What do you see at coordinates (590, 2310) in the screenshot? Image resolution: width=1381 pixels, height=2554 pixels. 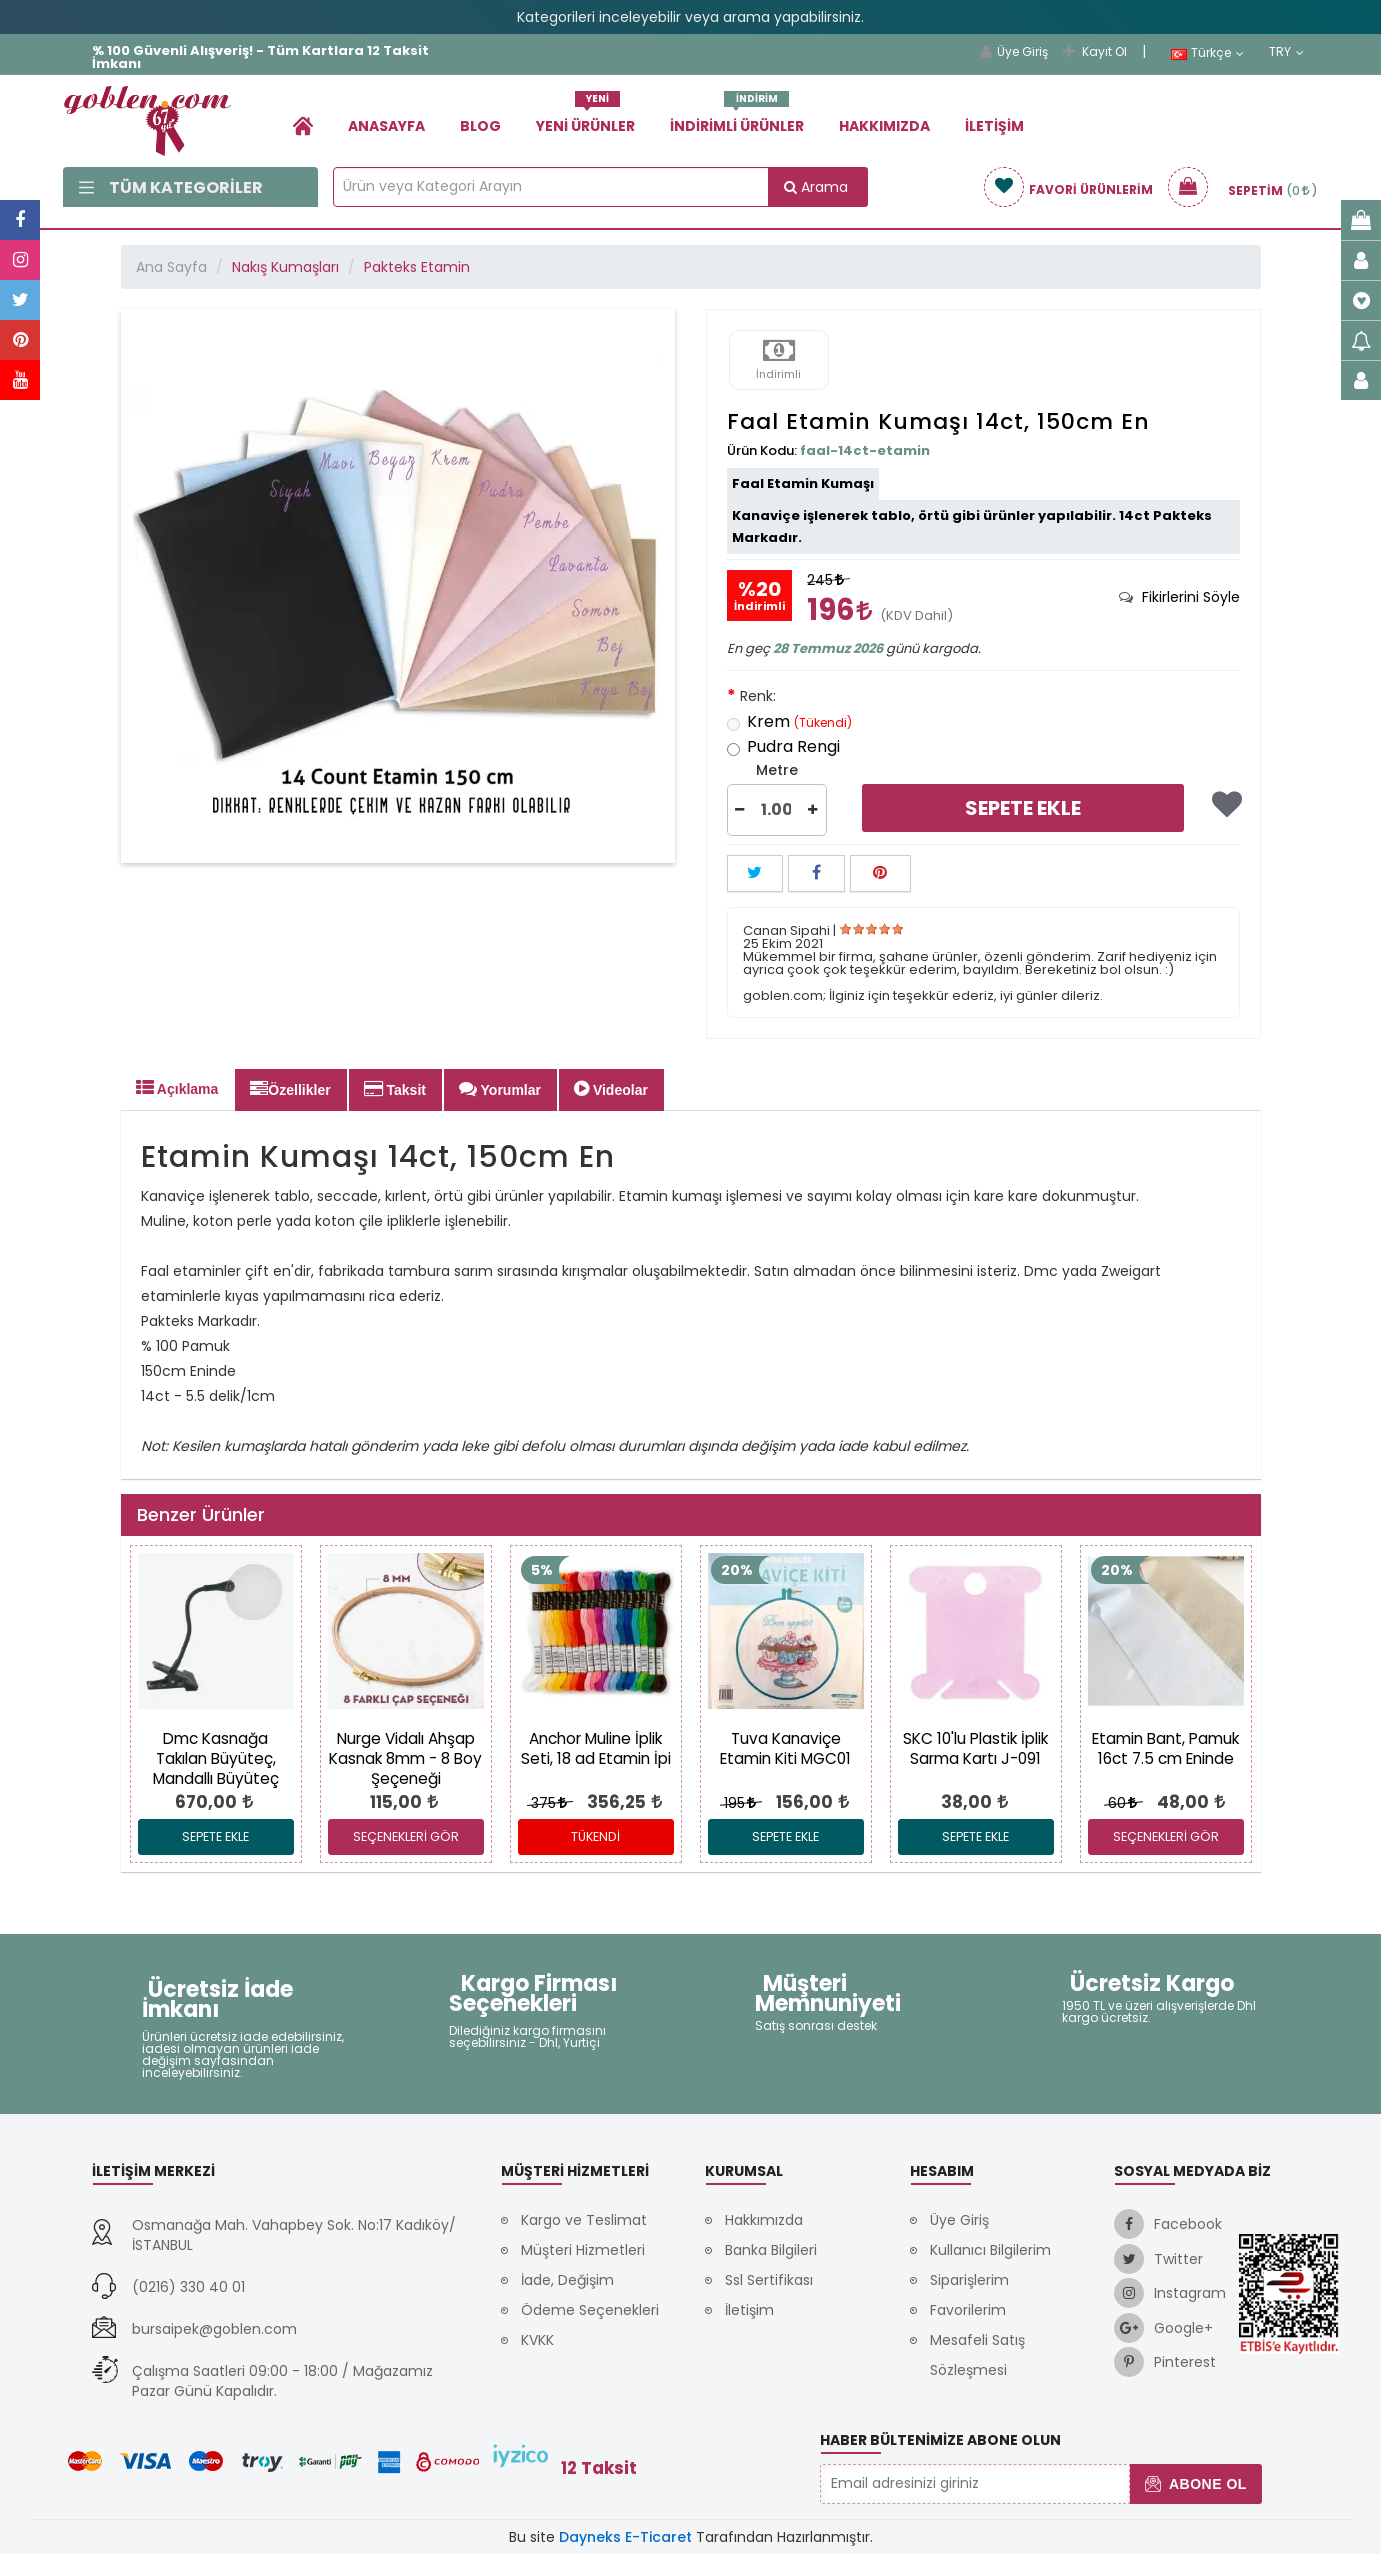 I see `Ödeme Seçenekleri [link]` at bounding box center [590, 2310].